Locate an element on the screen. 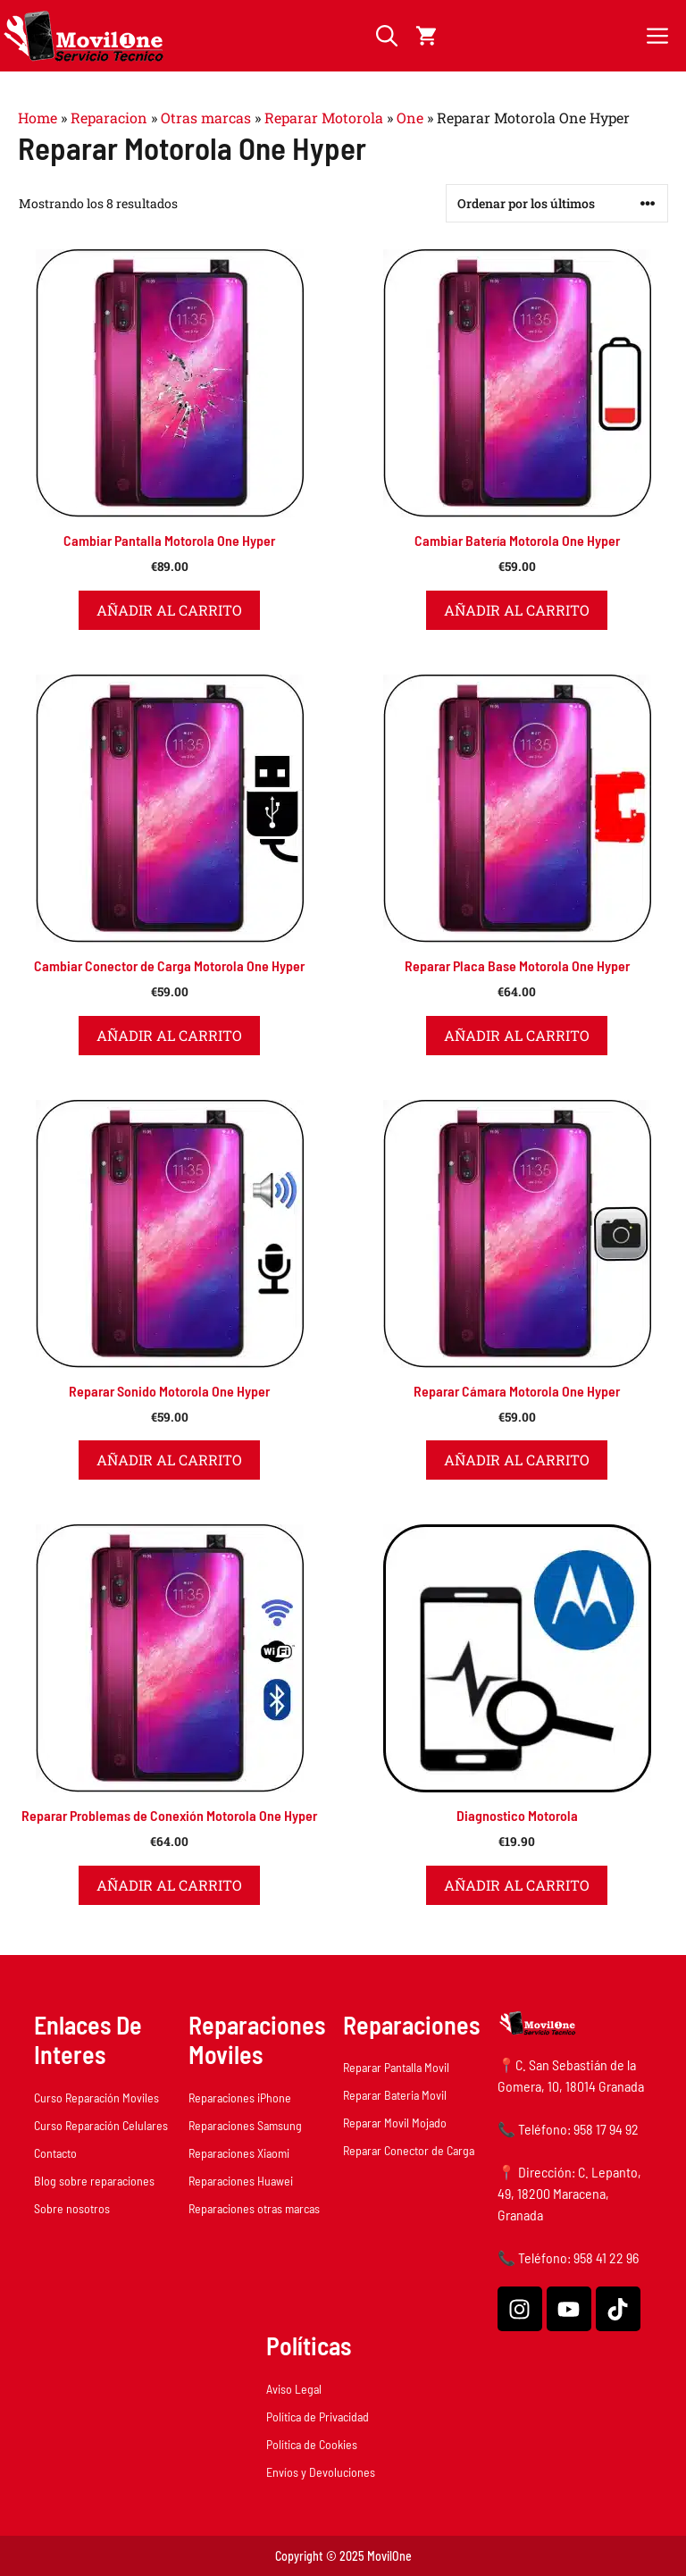  One is located at coordinates (410, 117).